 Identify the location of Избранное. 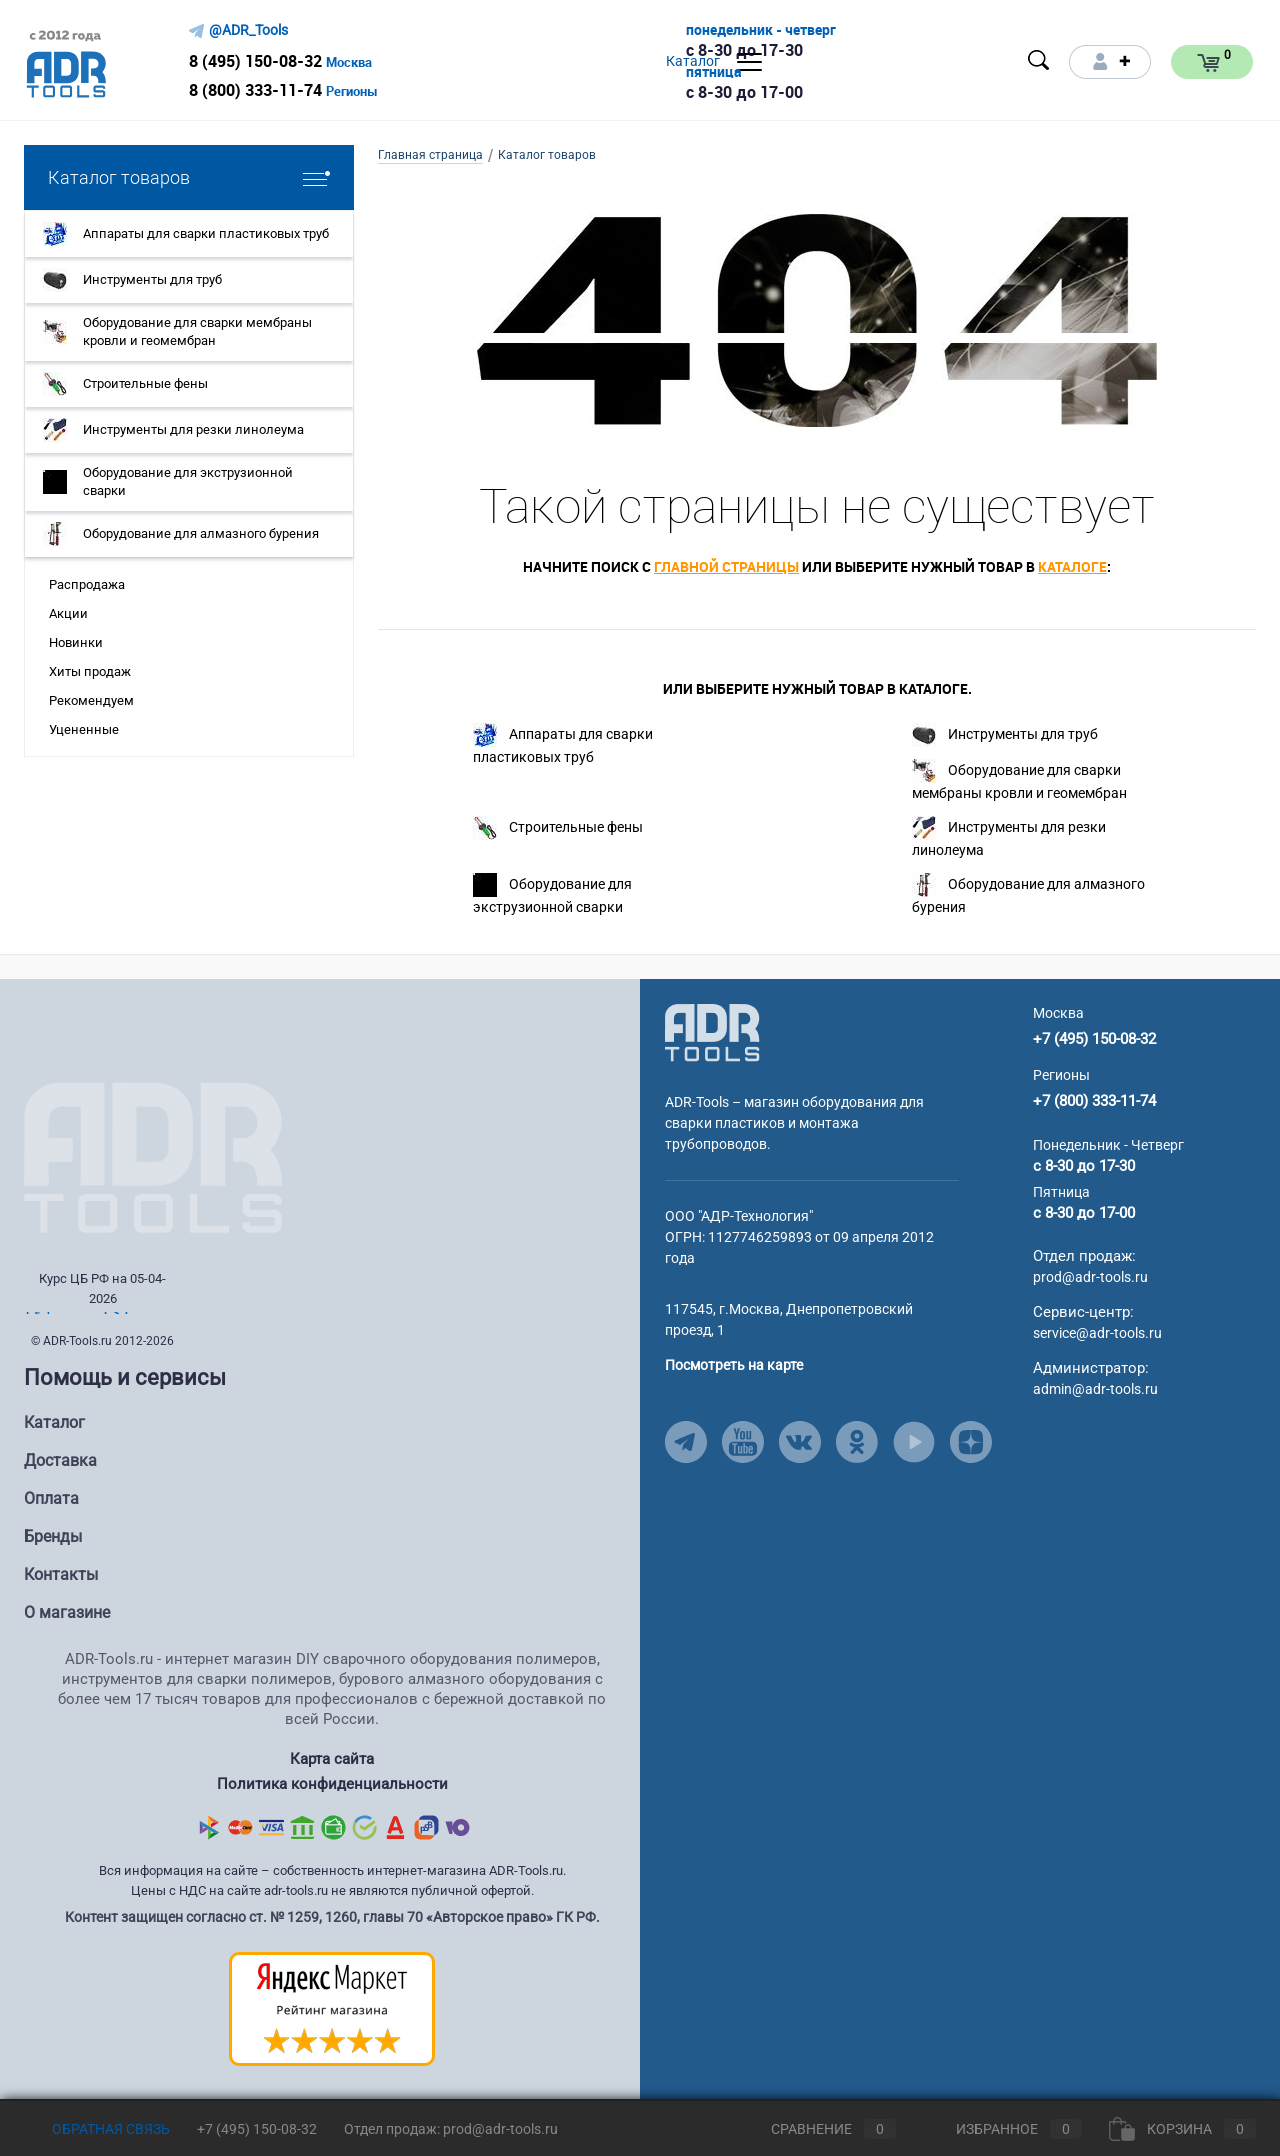
(1002, 2129).